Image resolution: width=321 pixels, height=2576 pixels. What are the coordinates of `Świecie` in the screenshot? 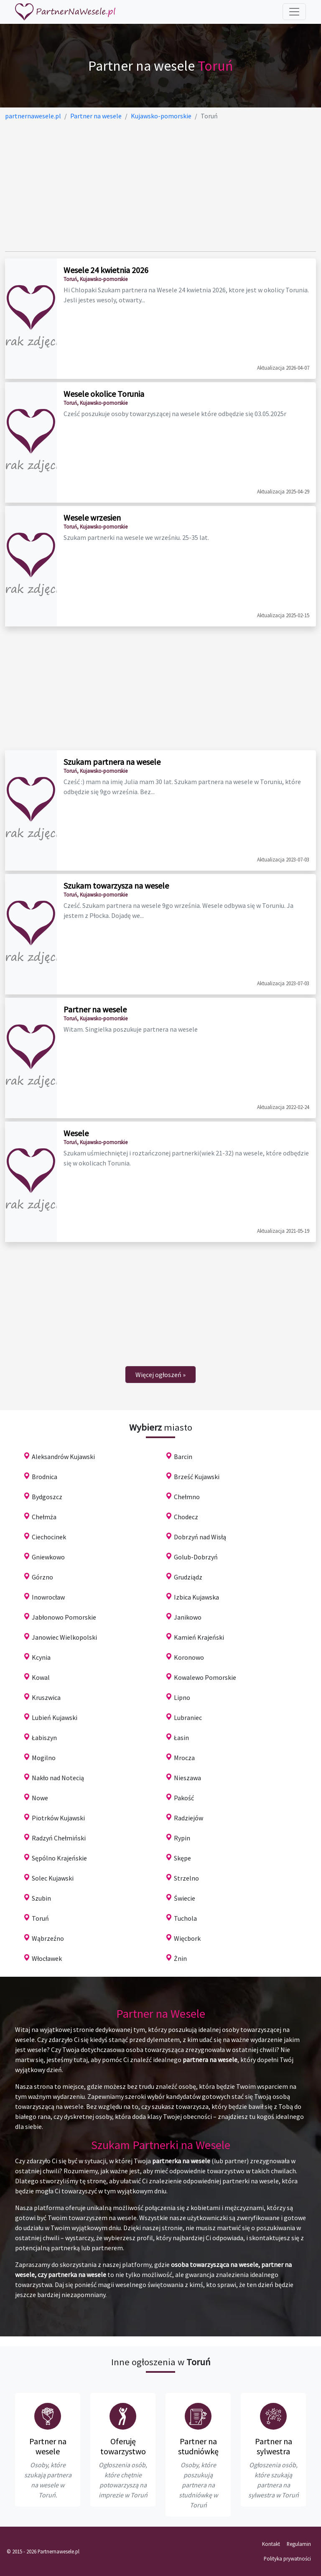 It's located at (184, 1898).